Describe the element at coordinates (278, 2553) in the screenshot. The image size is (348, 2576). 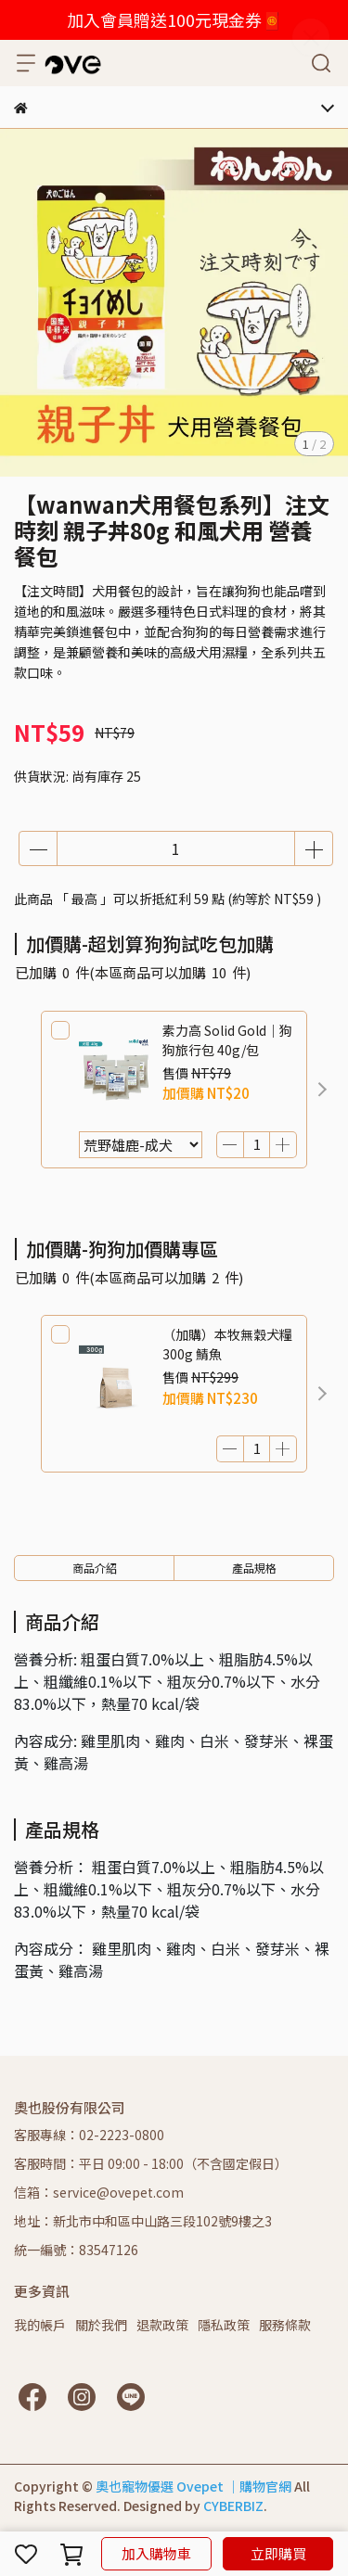
I see `立即購買` at that location.